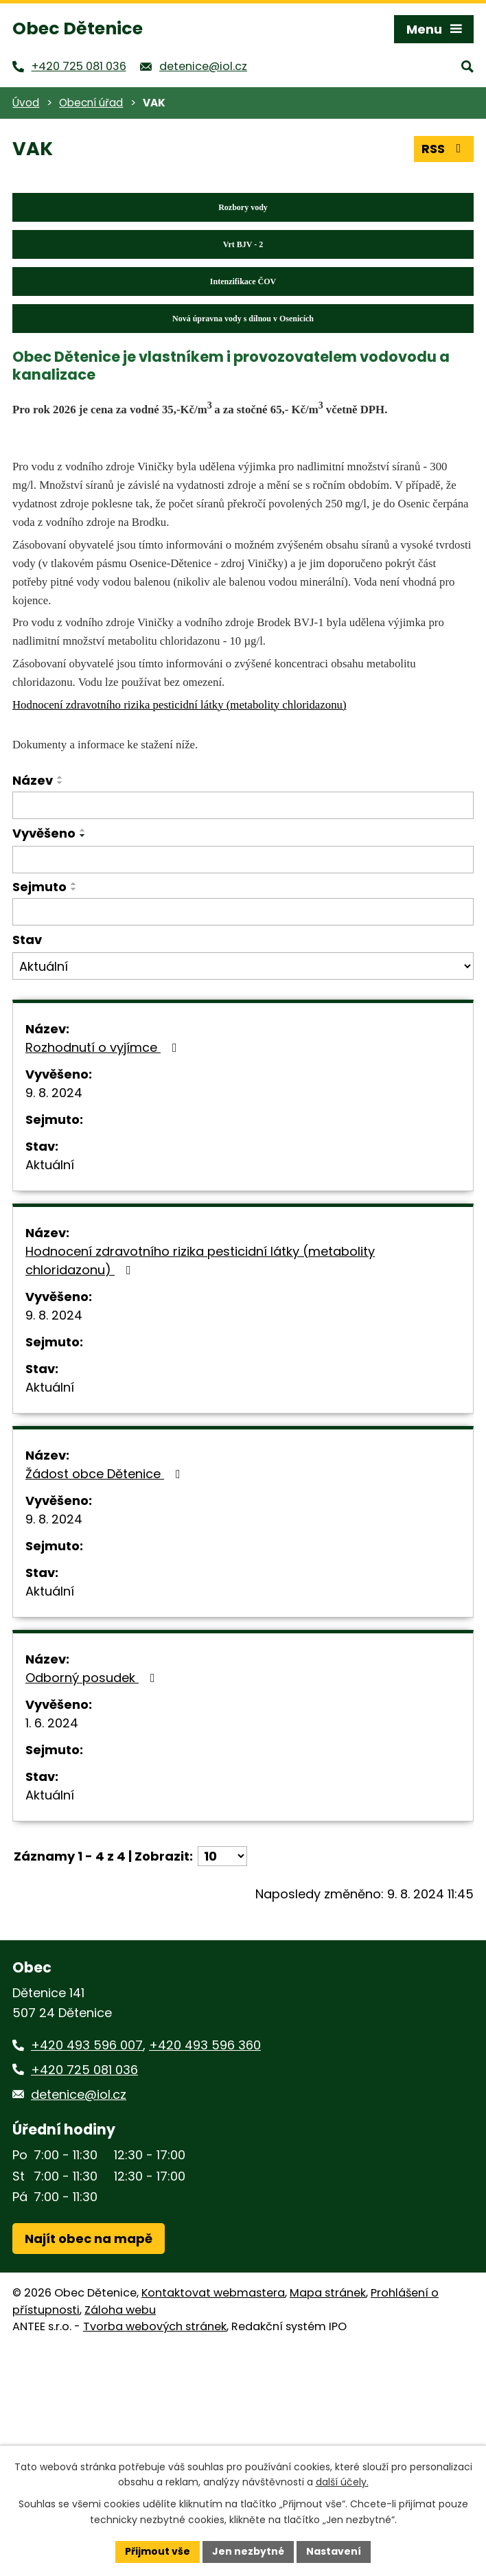  Describe the element at coordinates (25, 102) in the screenshot. I see `Úvod` at that location.